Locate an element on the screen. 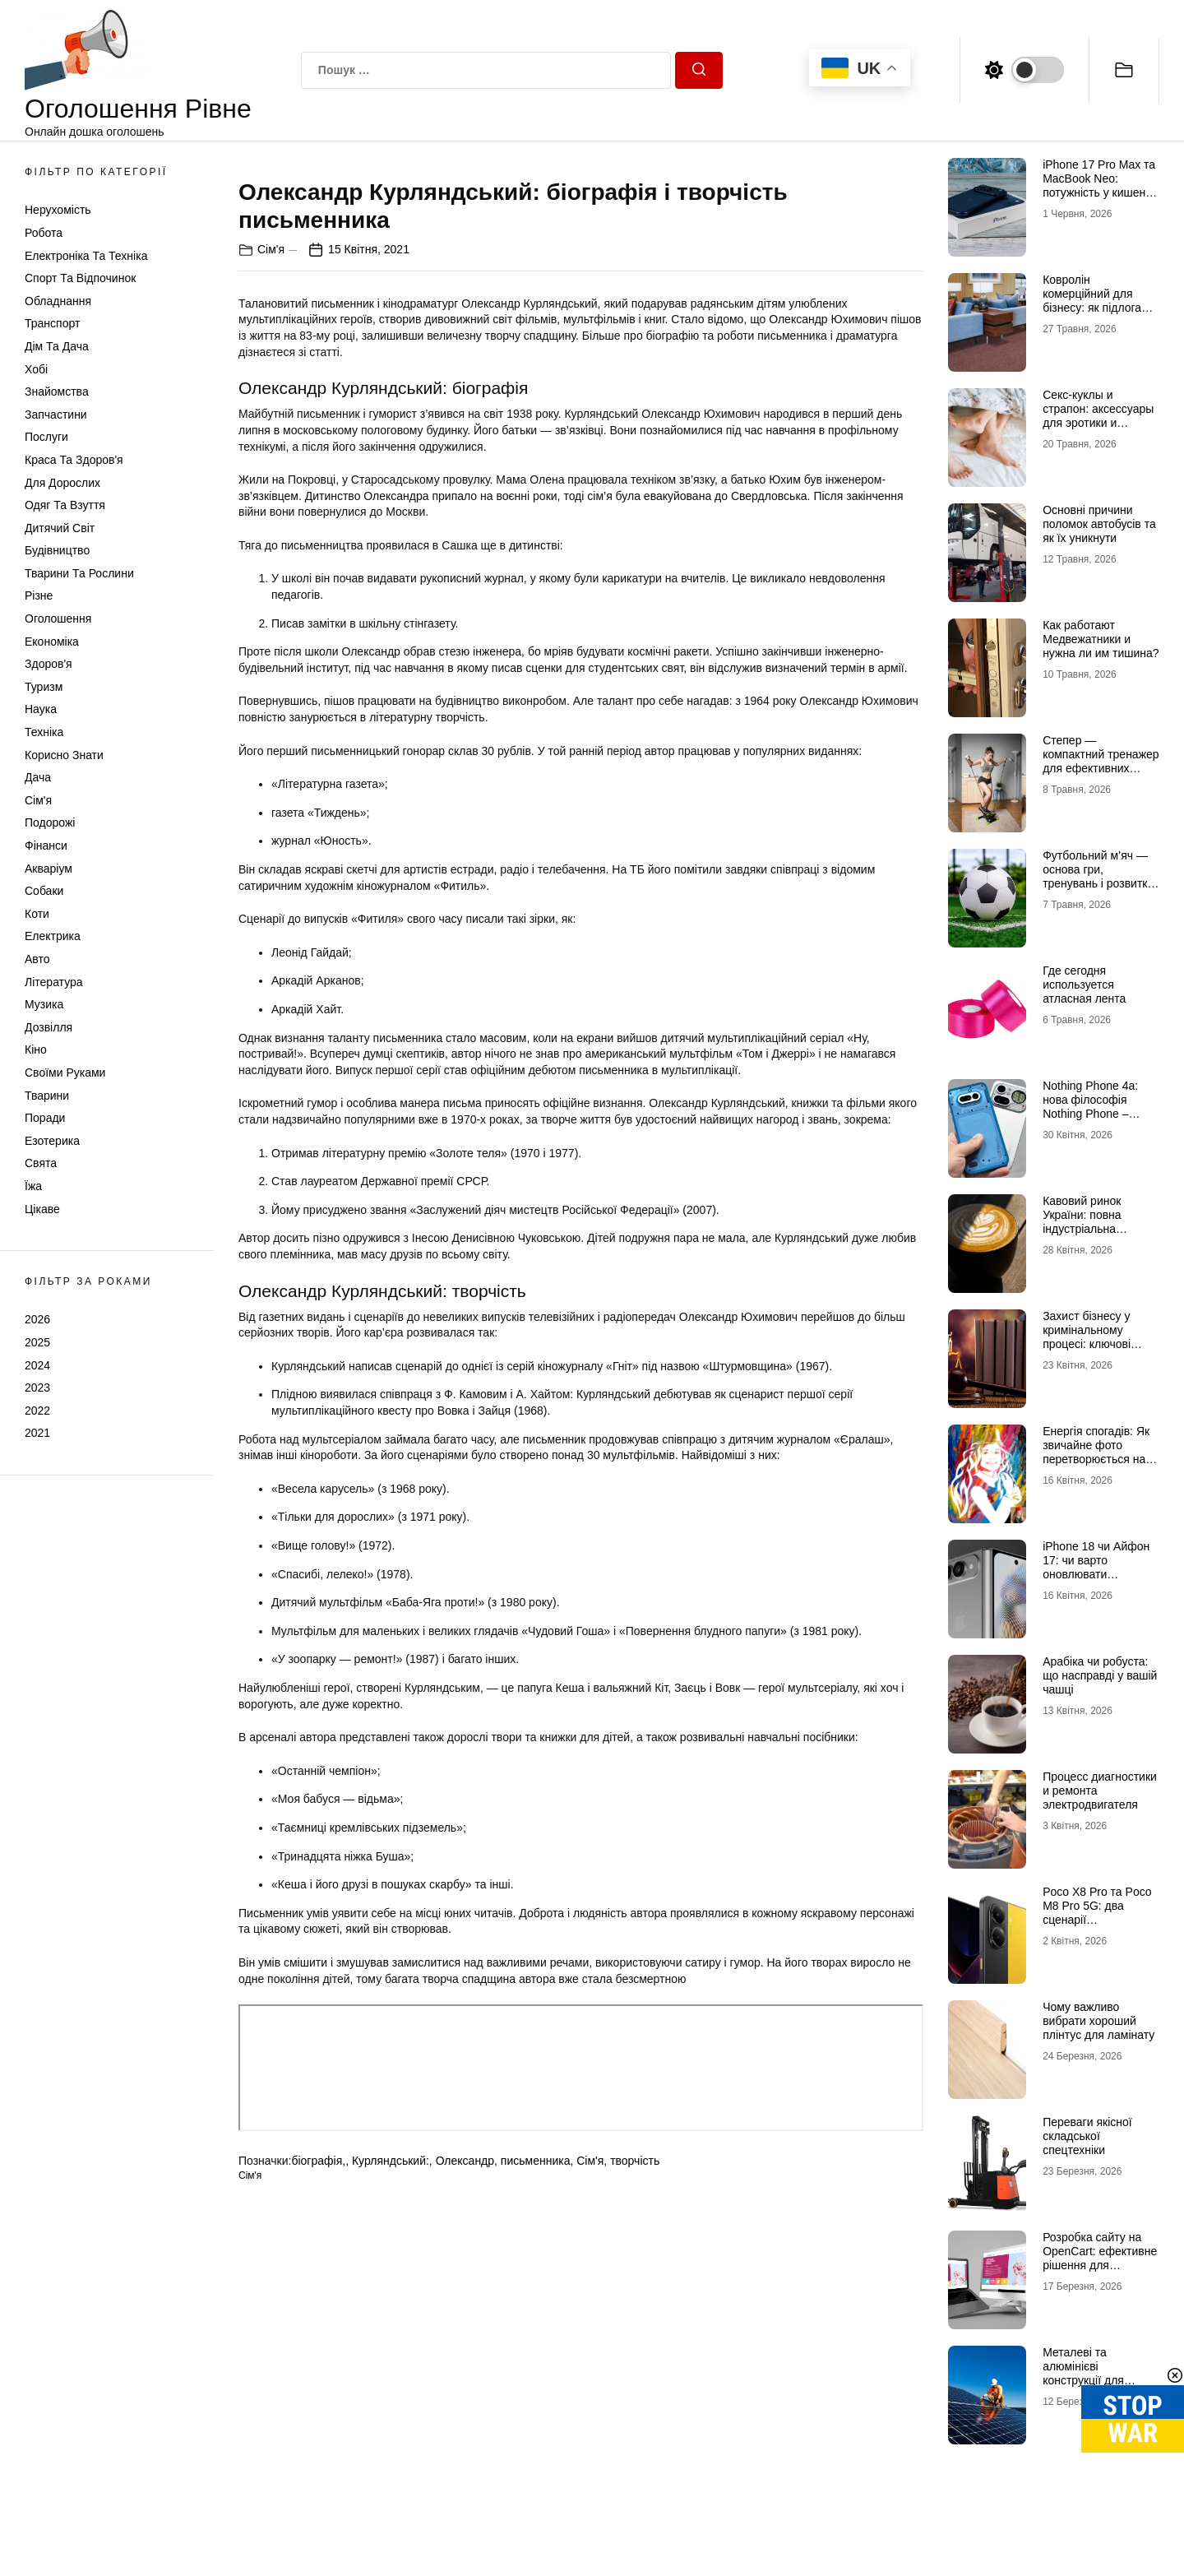 The width and height of the screenshot is (1184, 2576). Їжа is located at coordinates (33, 1186).